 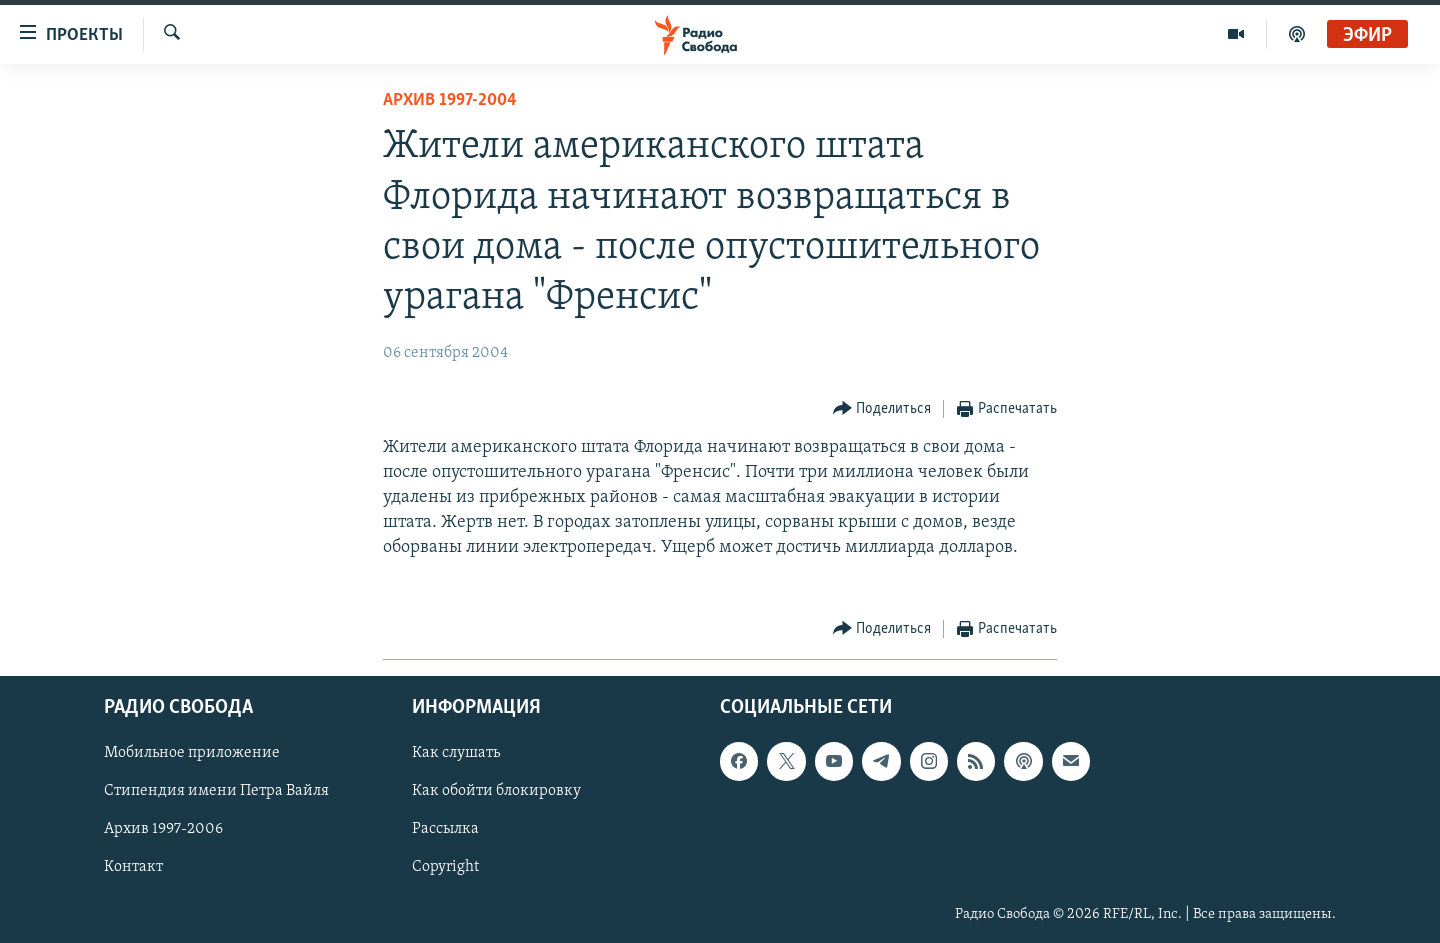 What do you see at coordinates (133, 867) in the screenshot?
I see `Контакт` at bounding box center [133, 867].